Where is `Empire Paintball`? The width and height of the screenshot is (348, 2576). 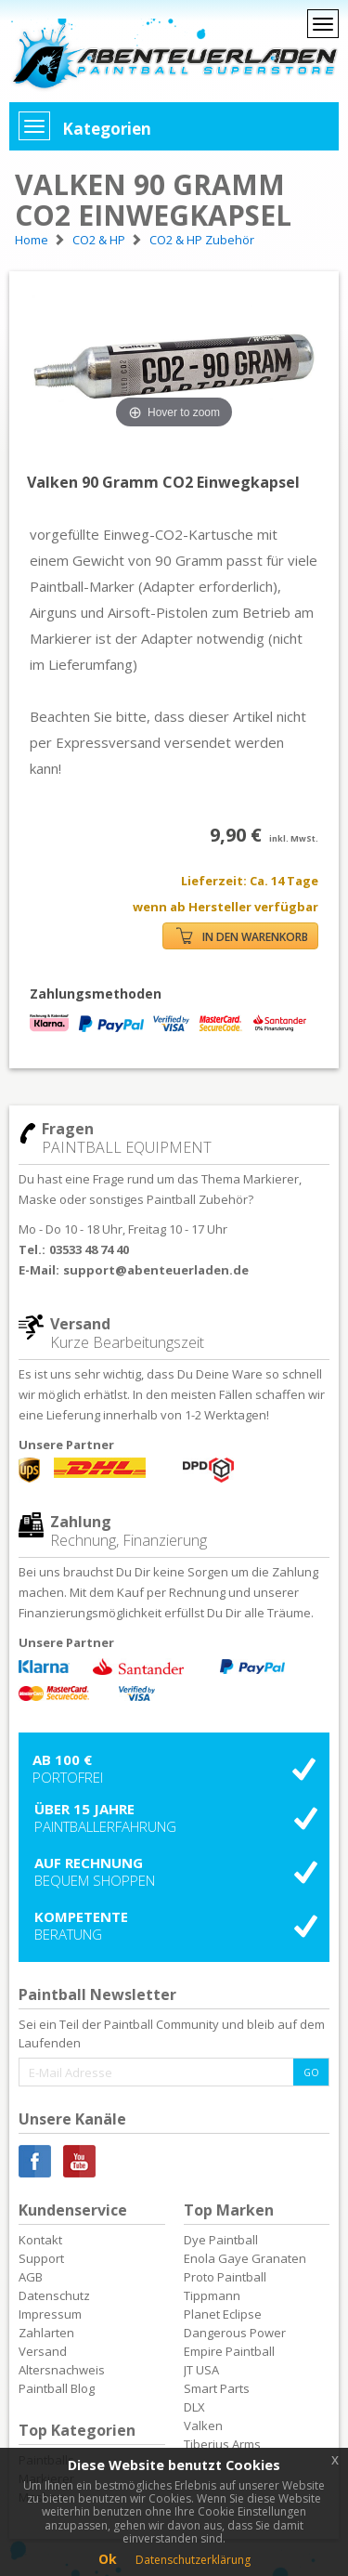
Empire Paintball is located at coordinates (229, 2351).